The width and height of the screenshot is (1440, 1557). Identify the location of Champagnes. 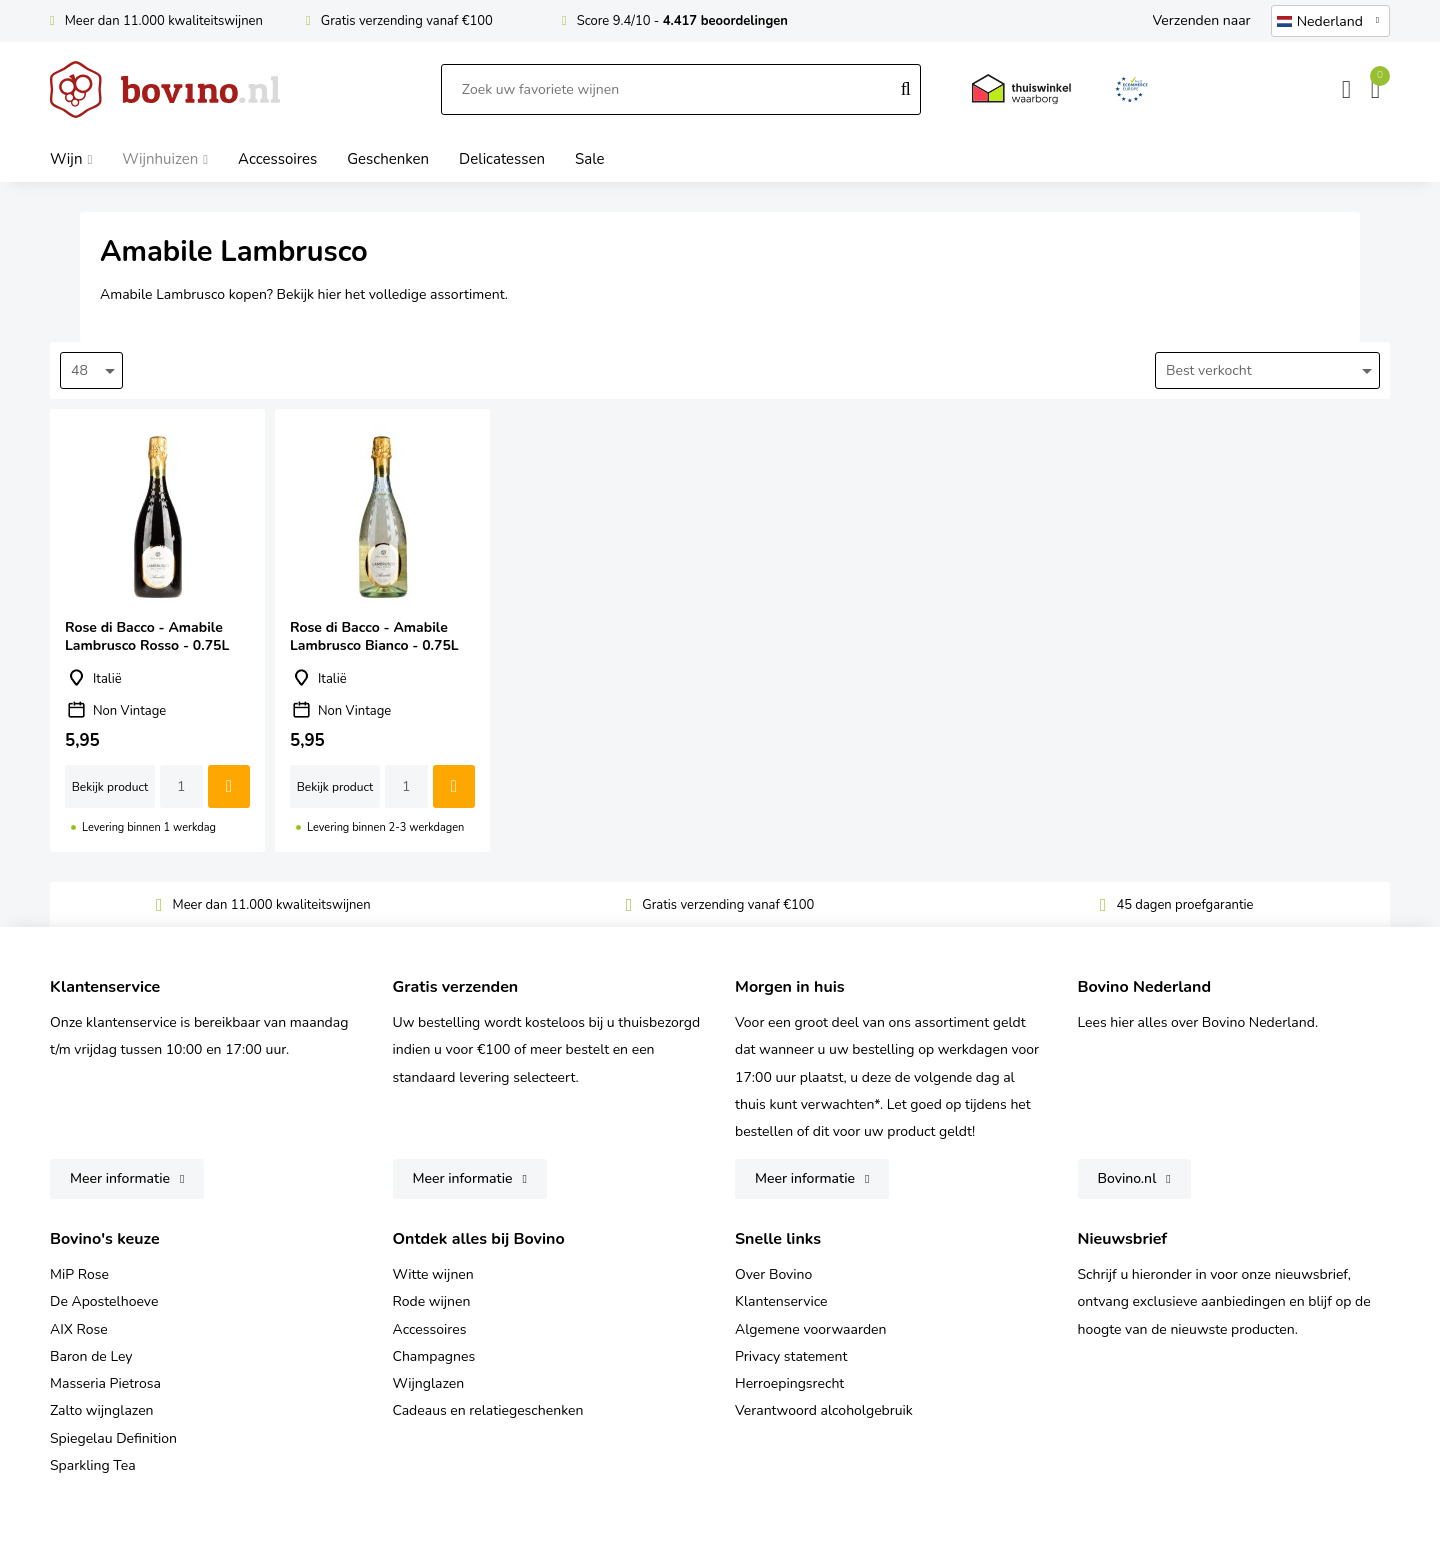
(434, 1356).